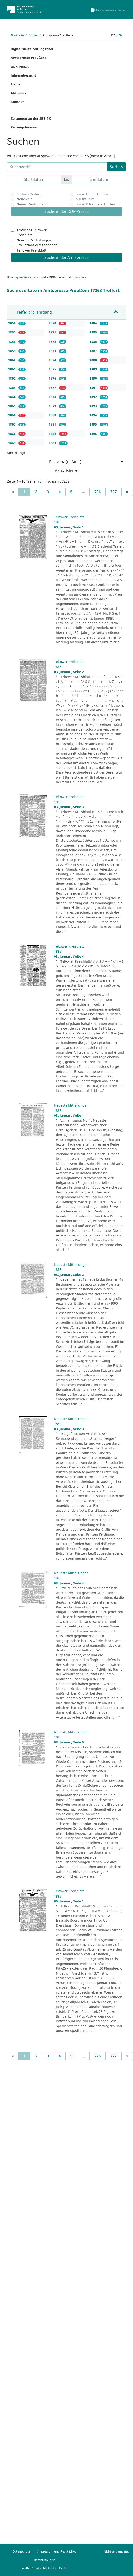 Image resolution: width=133 pixels, height=2576 pixels. Describe the element at coordinates (53, 443) in the screenshot. I see `1883` at that location.